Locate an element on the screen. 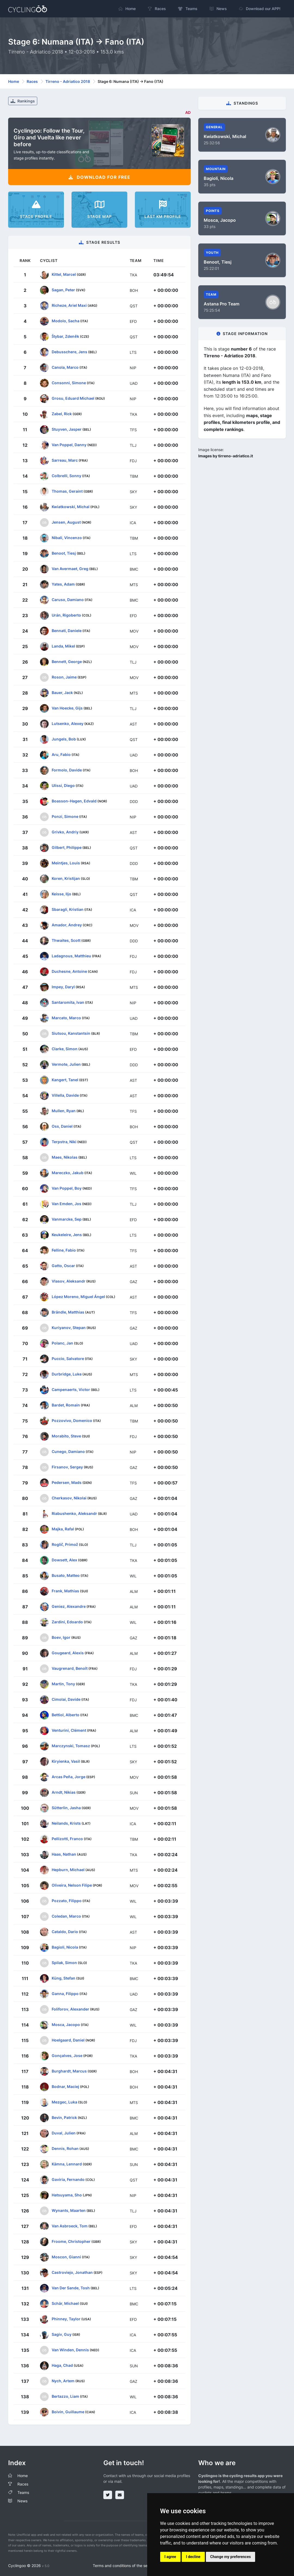  Cherkasov, Nikolai is located at coordinates (69, 1497).